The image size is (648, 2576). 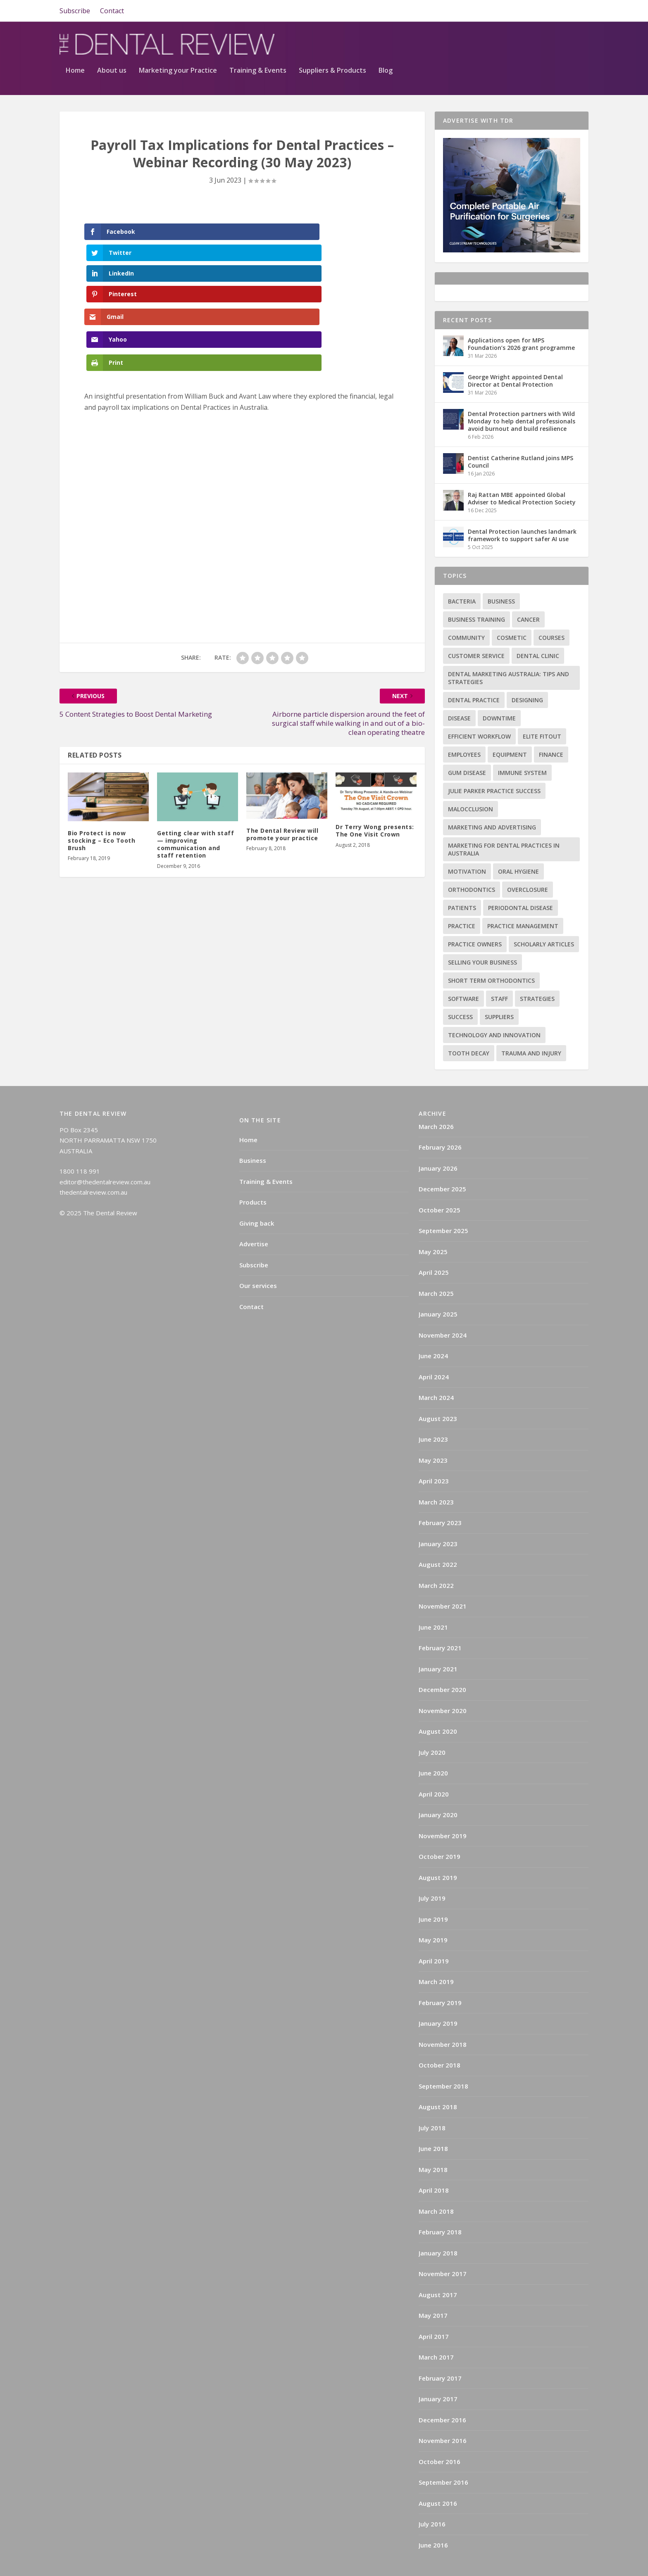 What do you see at coordinates (443, 1582) in the screenshot?
I see `November 2021` at bounding box center [443, 1582].